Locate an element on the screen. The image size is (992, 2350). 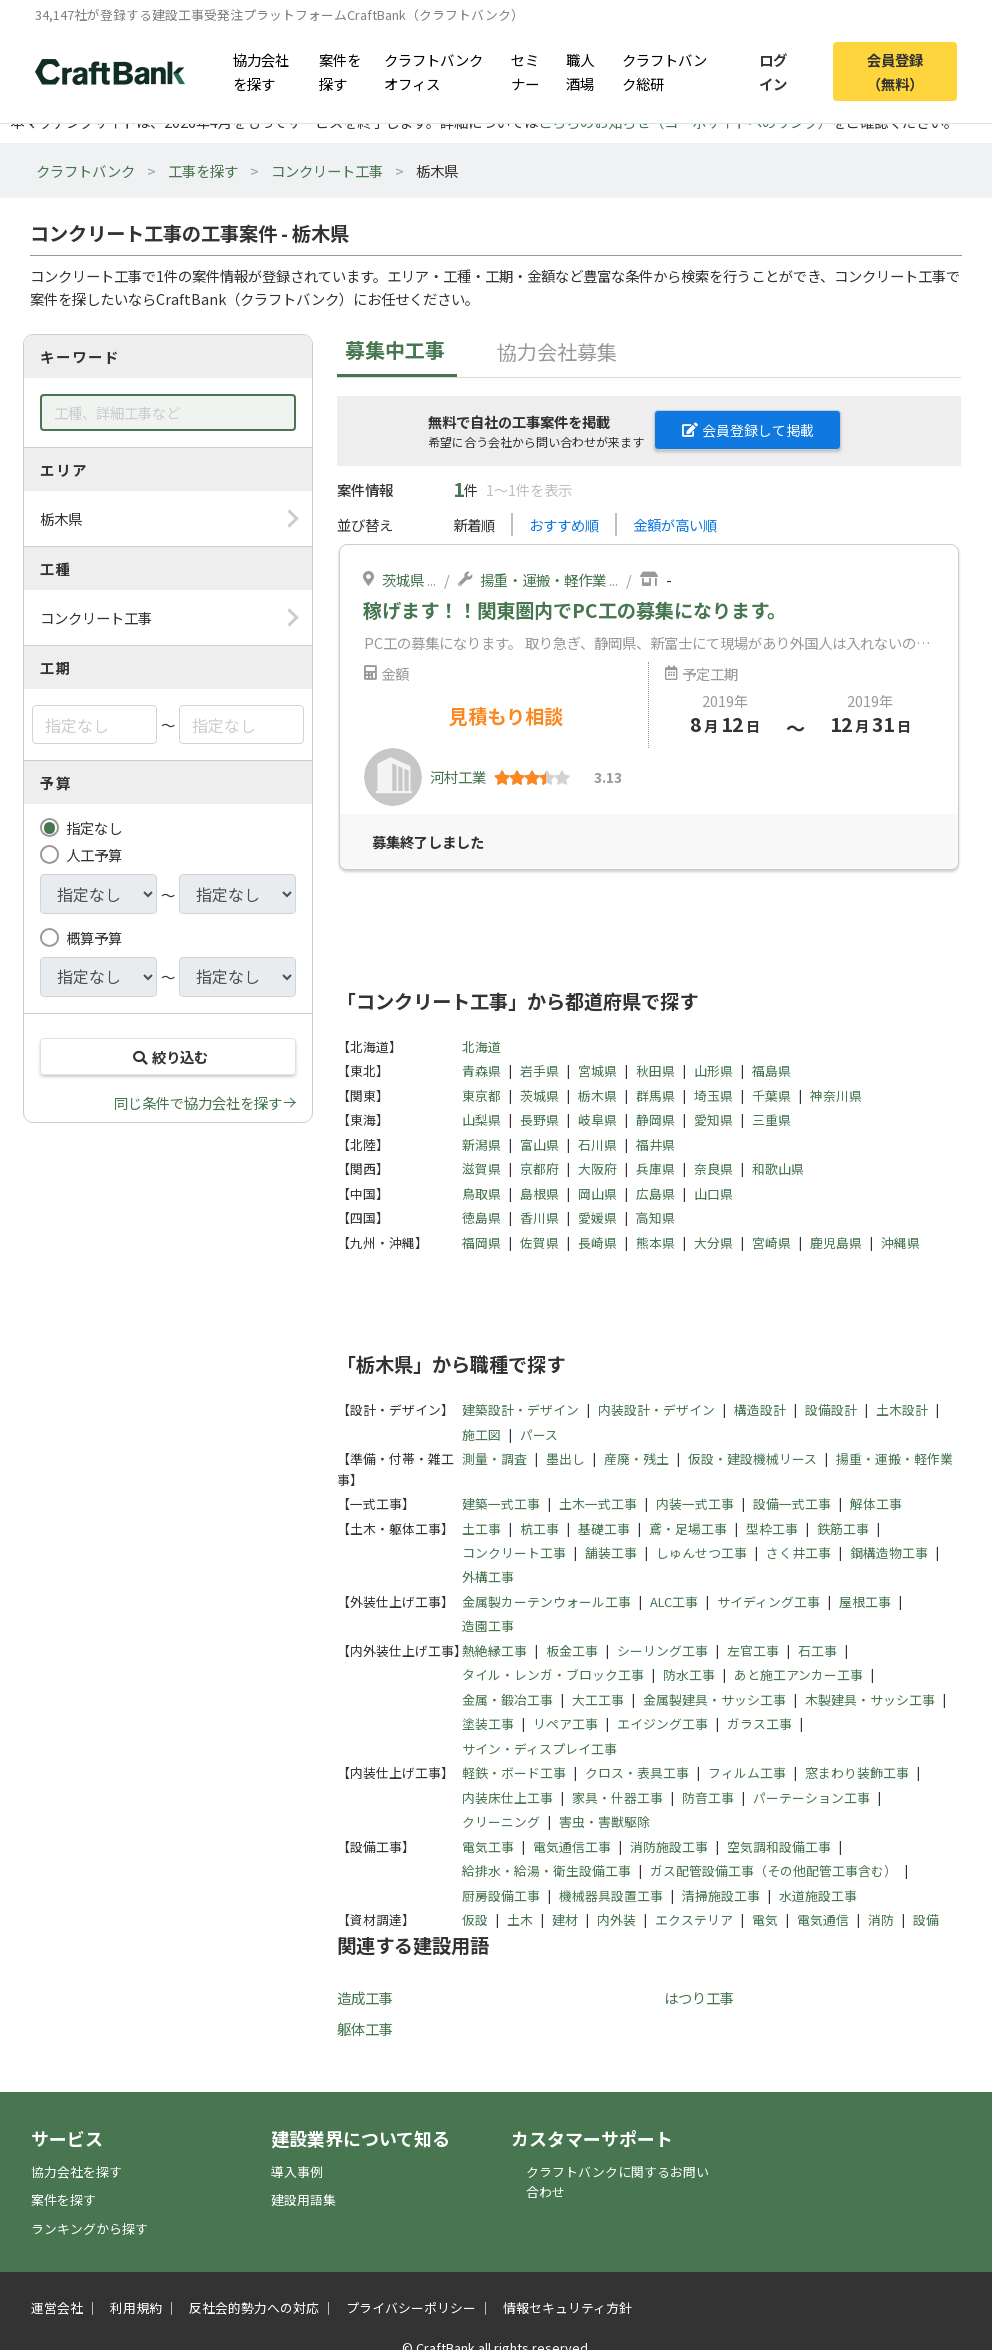
設備 is located at coordinates (926, 1919).